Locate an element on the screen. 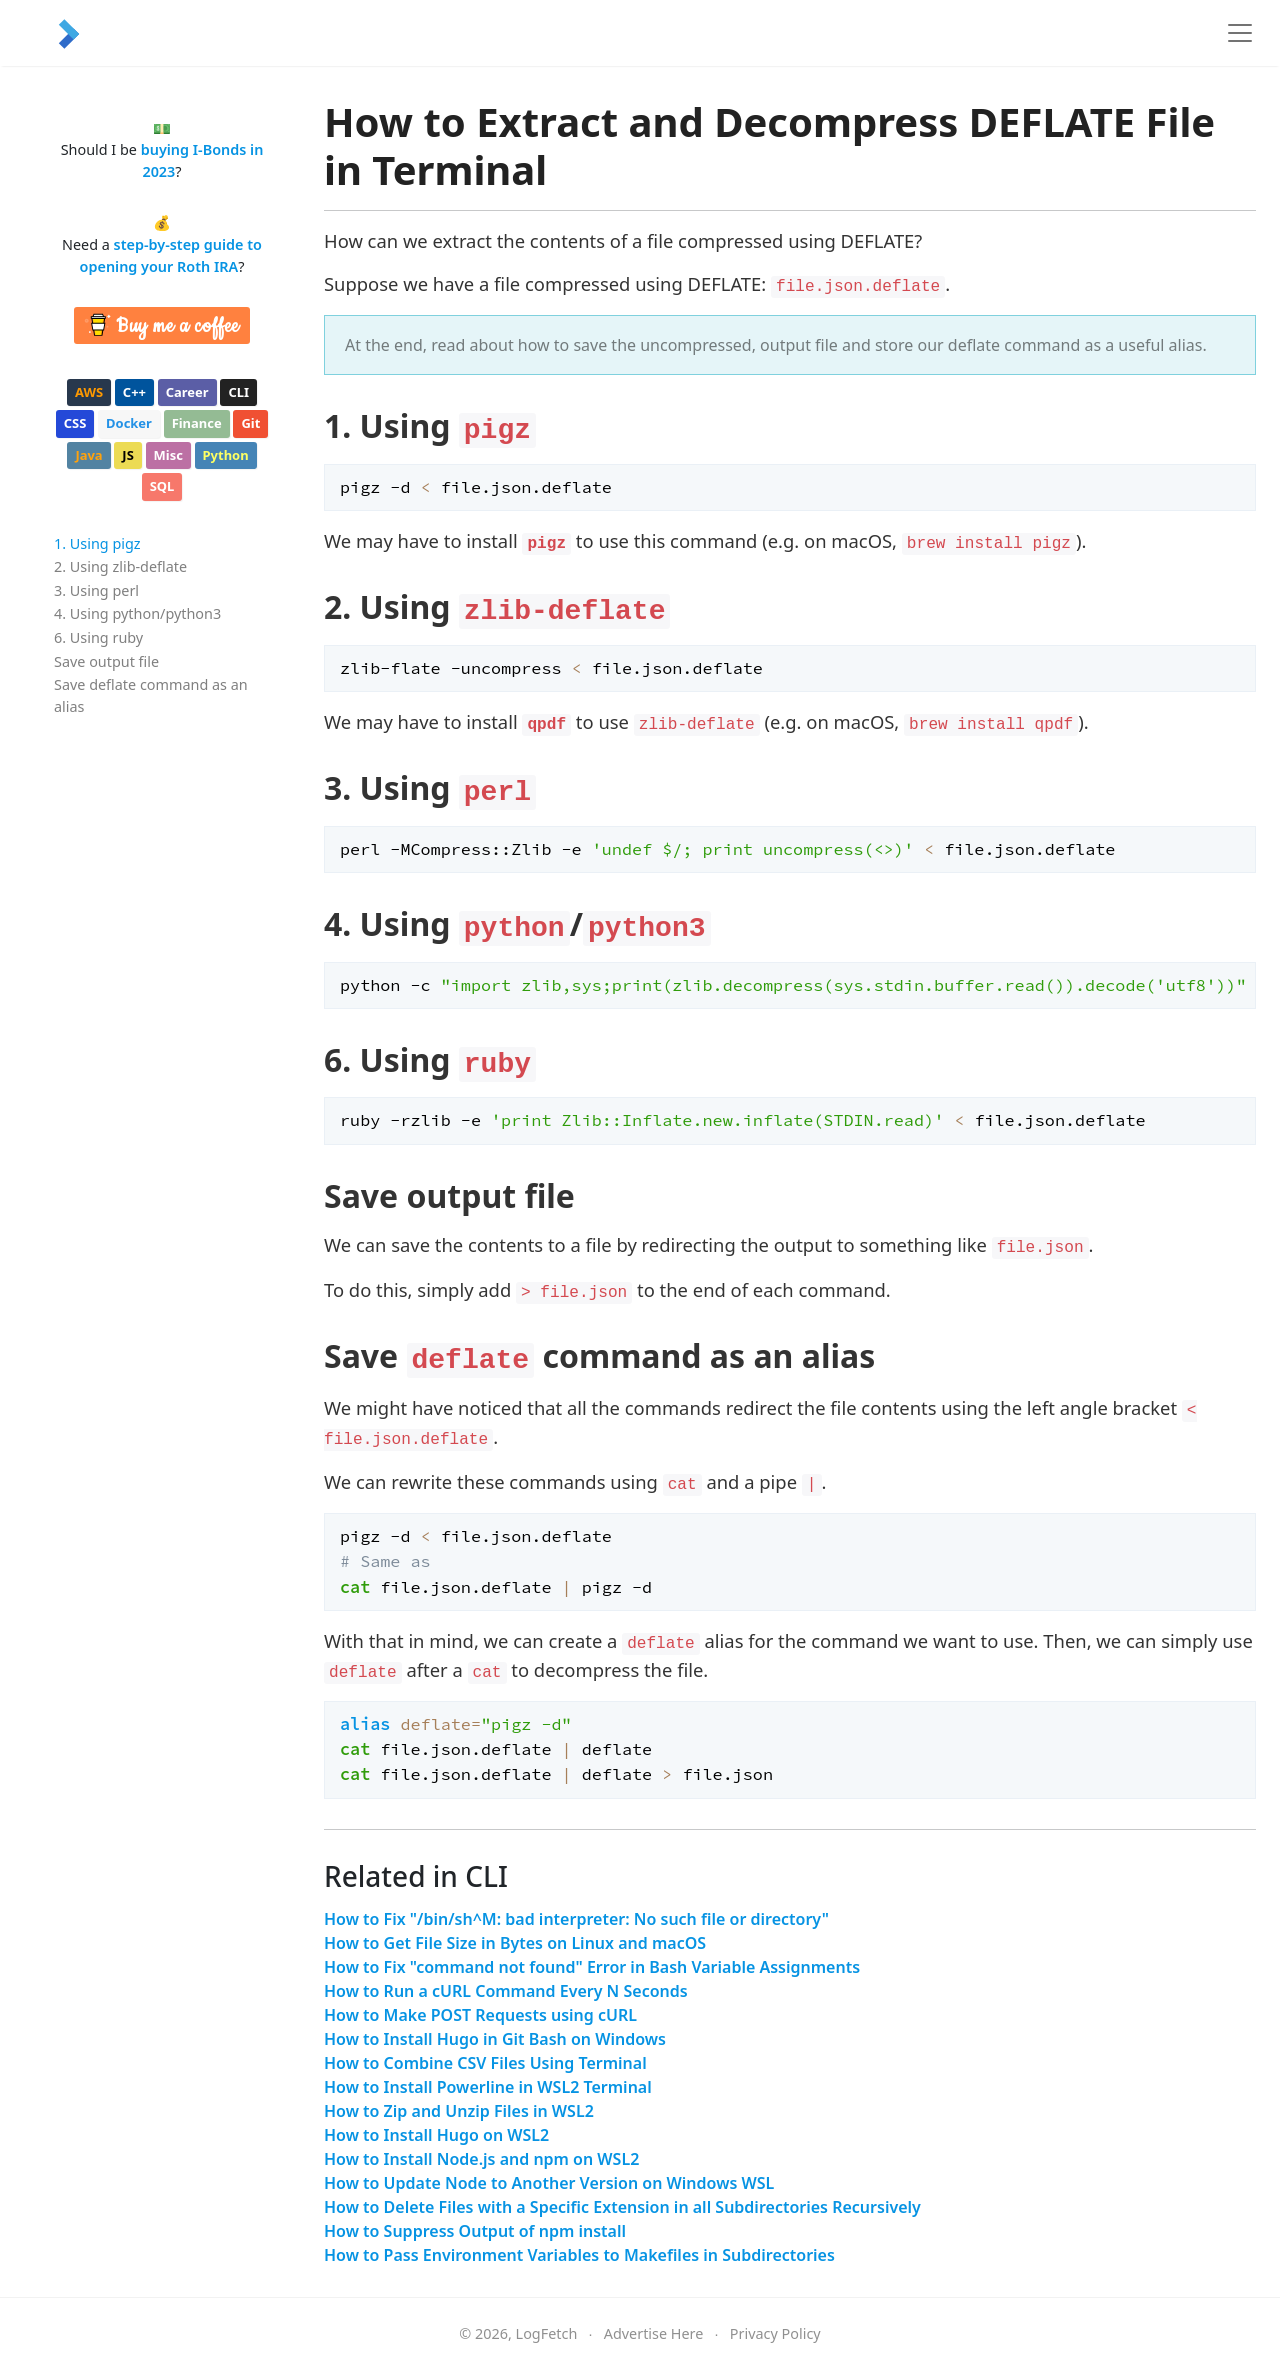 Image resolution: width=1280 pixels, height=2365 pixels. career is located at coordinates (187, 392).